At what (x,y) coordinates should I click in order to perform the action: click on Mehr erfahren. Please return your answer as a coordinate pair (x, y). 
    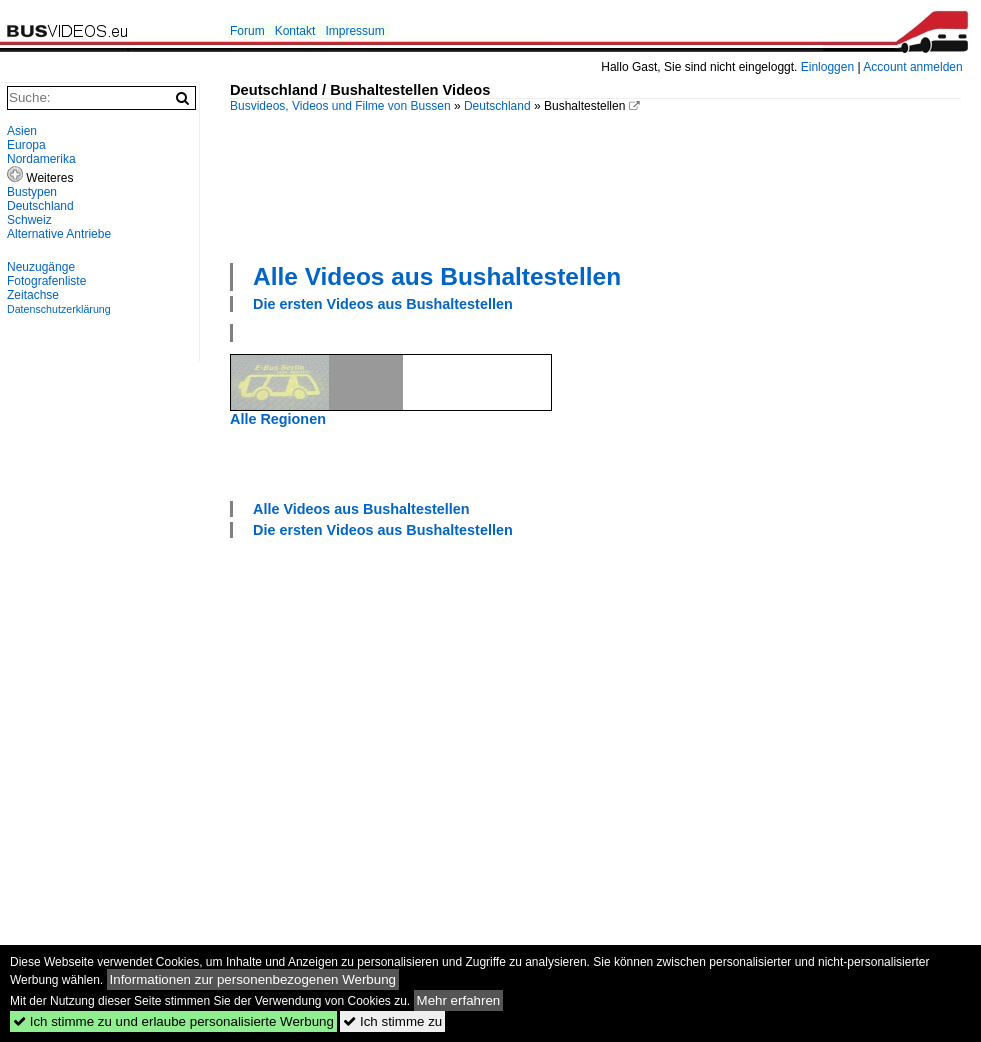
    Looking at the image, I should click on (459, 1000).